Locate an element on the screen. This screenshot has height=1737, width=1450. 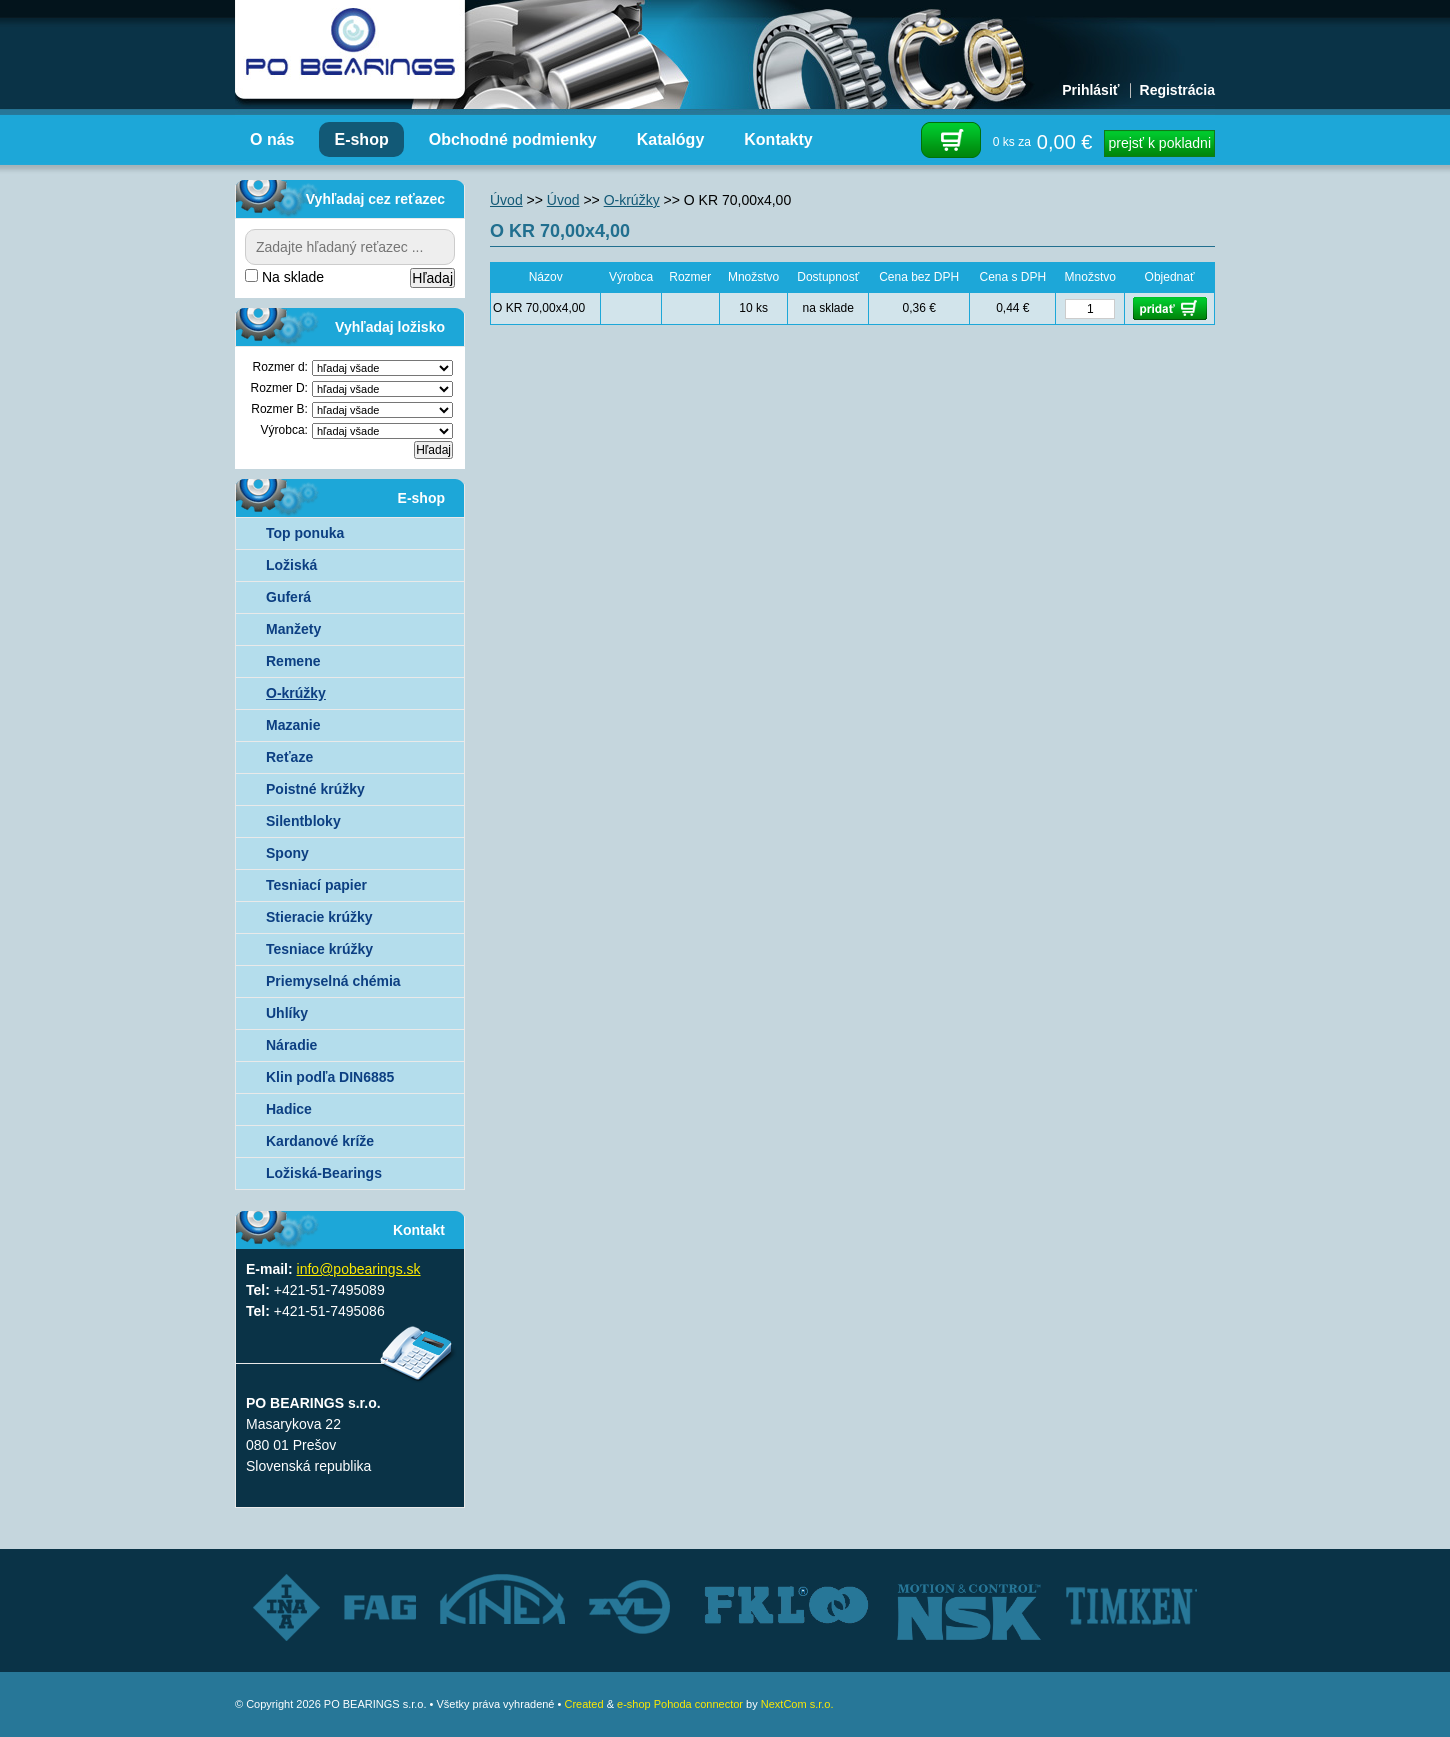
Remene is located at coordinates (293, 661).